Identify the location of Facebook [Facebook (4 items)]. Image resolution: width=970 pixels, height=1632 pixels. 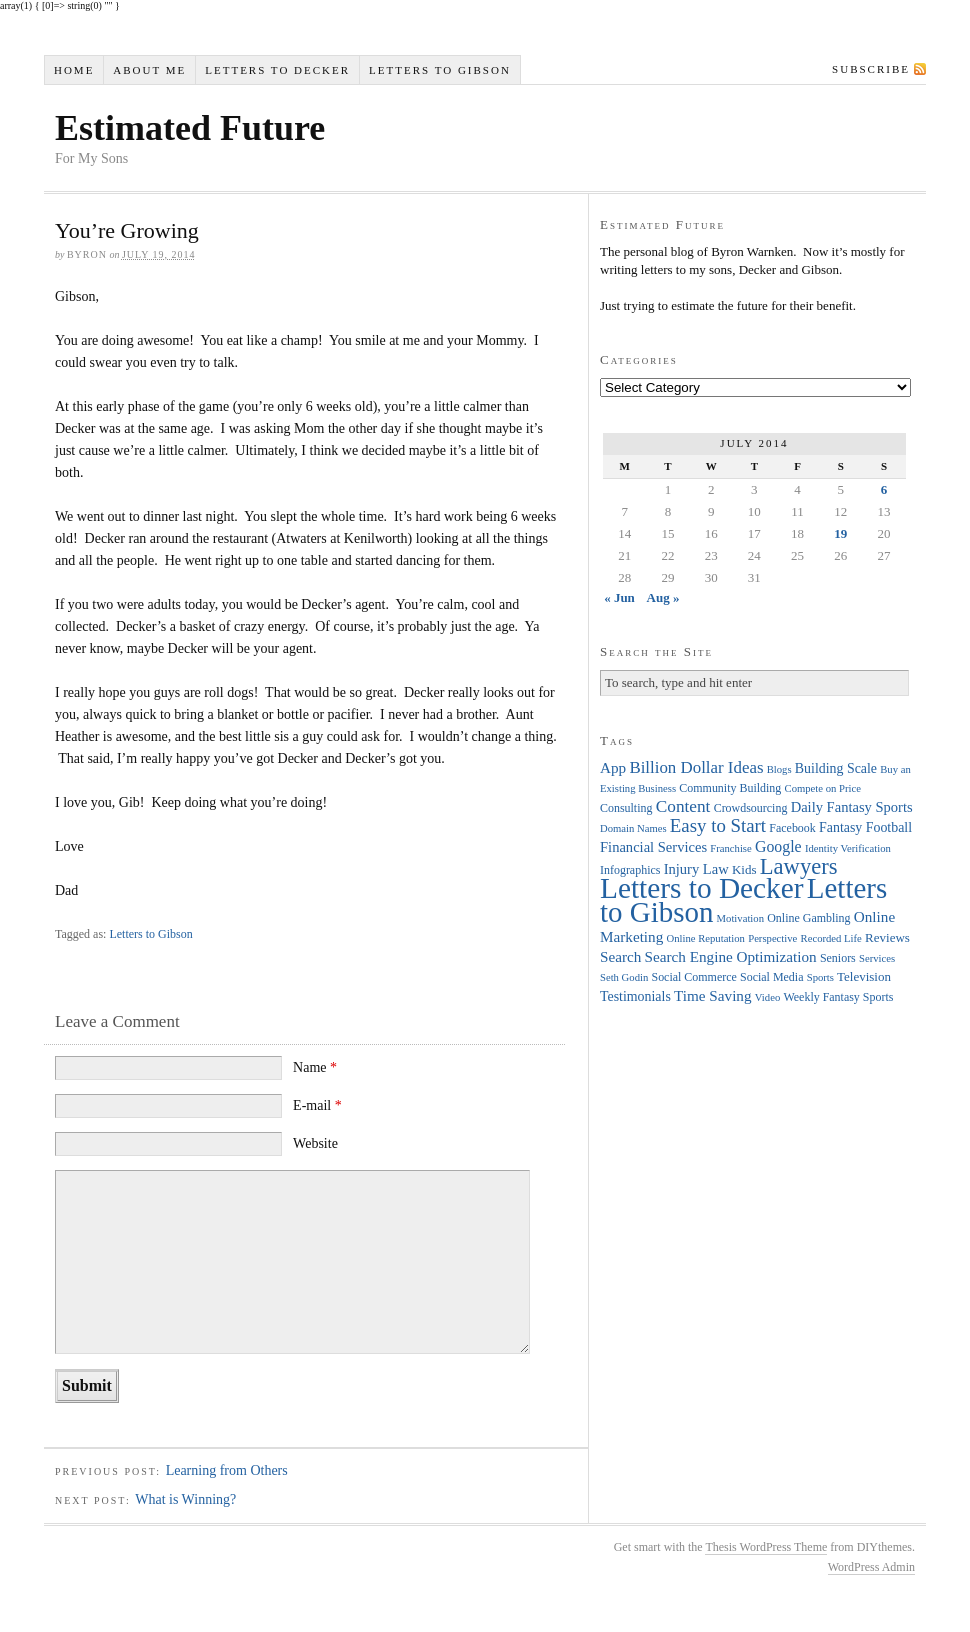
(792, 828).